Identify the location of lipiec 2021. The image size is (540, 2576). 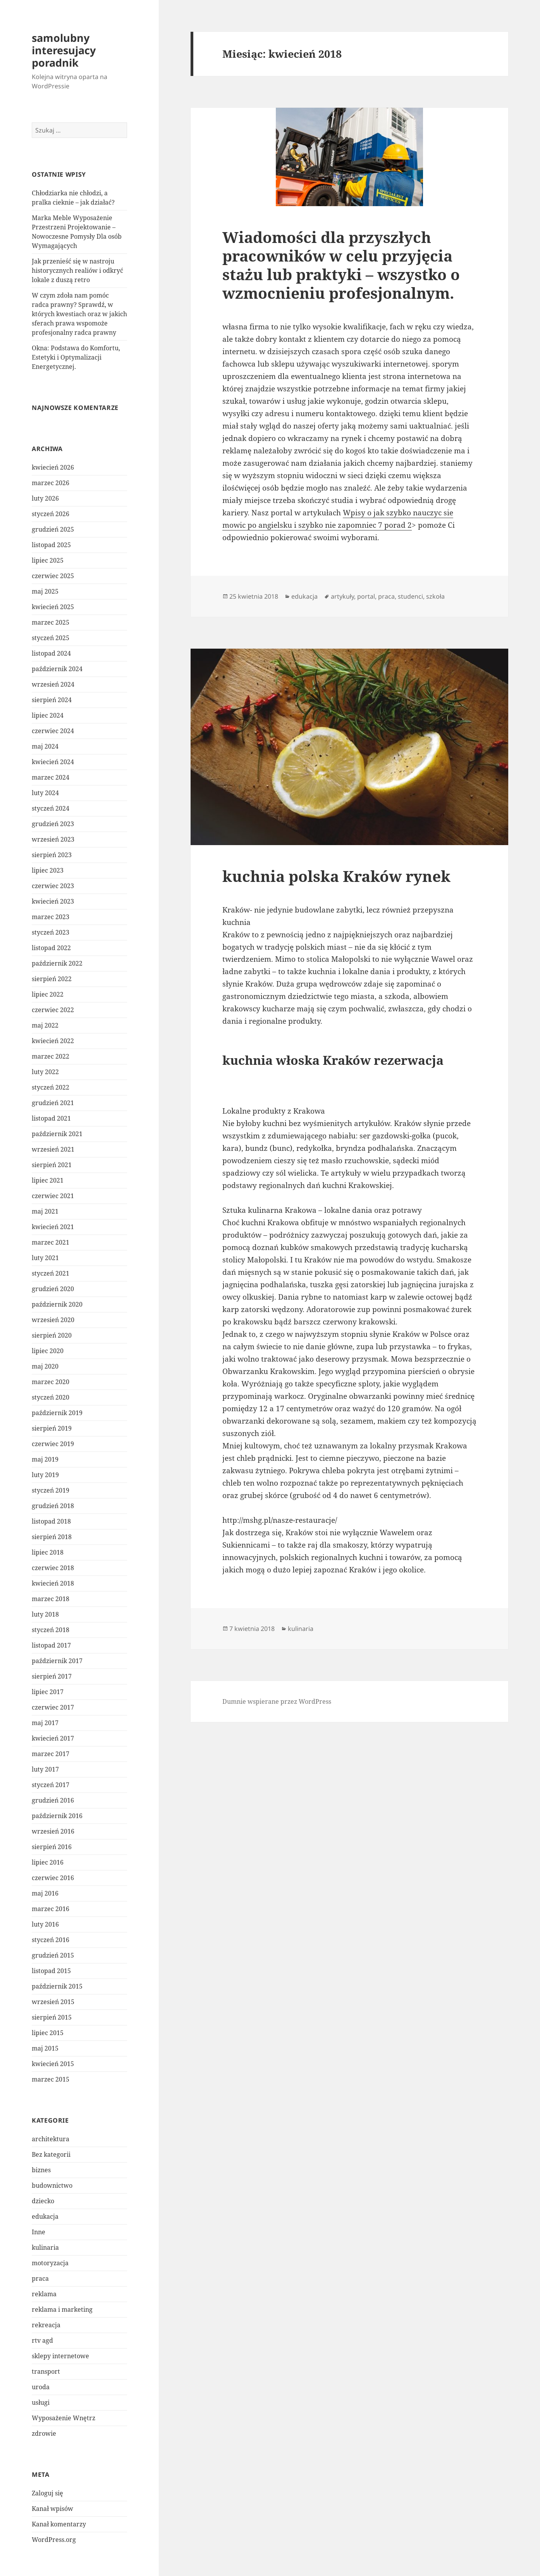
(48, 1180).